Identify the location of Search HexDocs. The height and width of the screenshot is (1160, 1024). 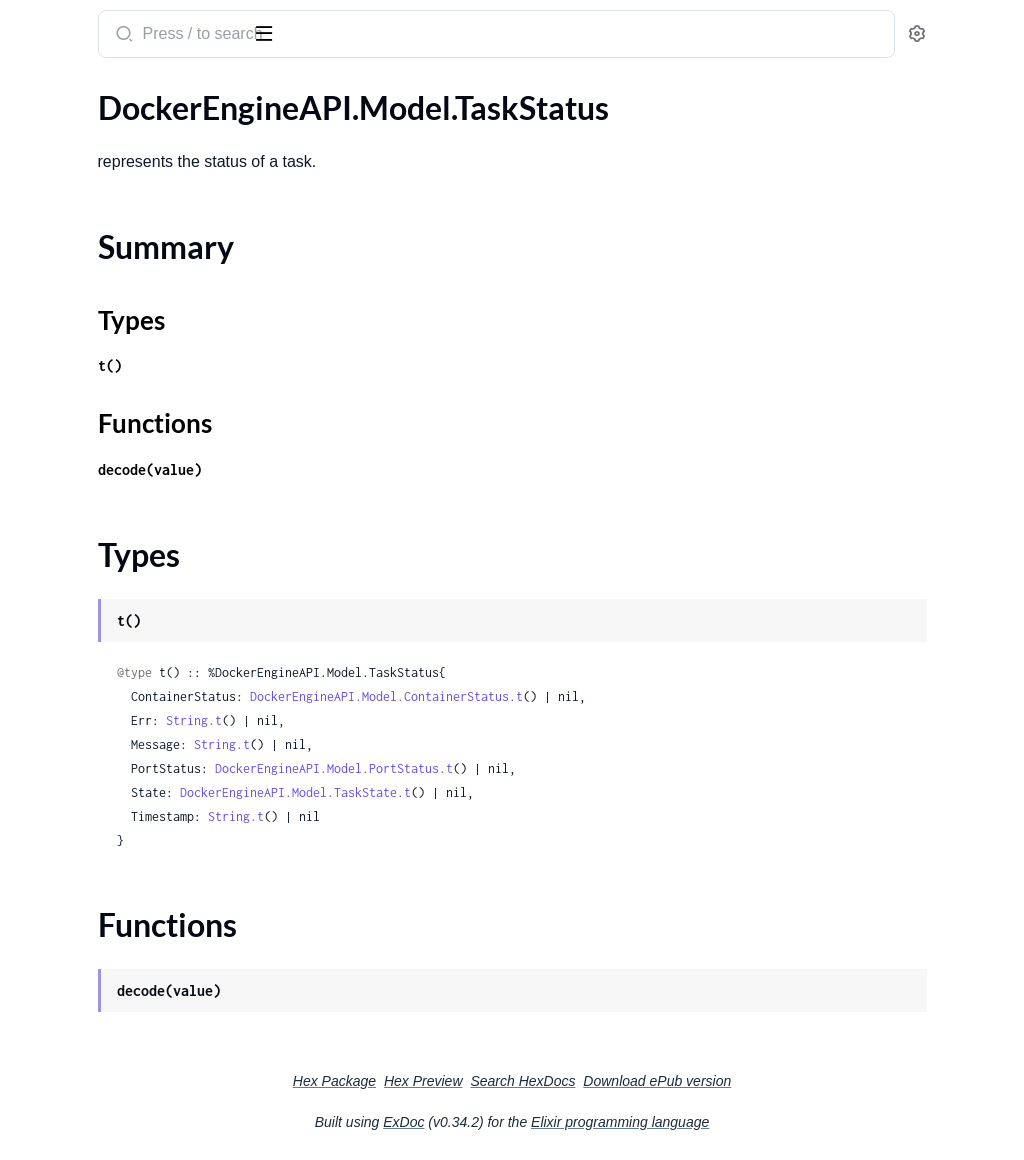
(672, 1081).